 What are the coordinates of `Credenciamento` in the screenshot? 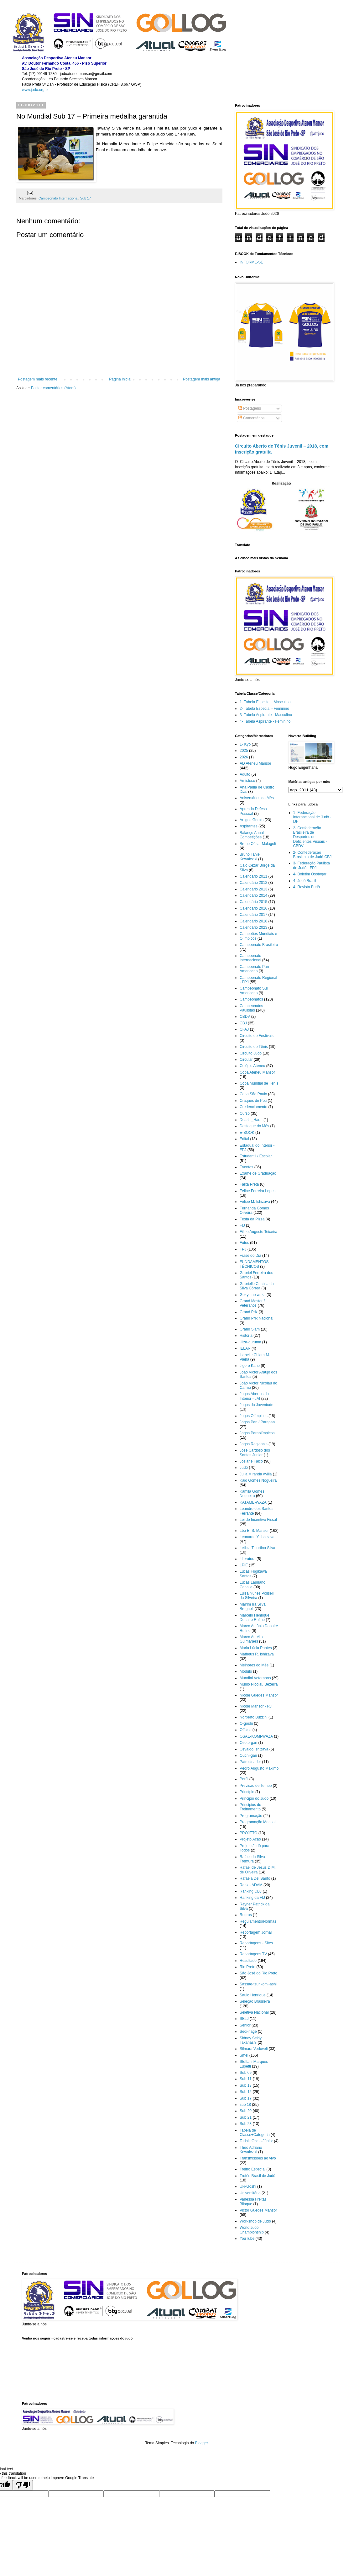 It's located at (253, 1107).